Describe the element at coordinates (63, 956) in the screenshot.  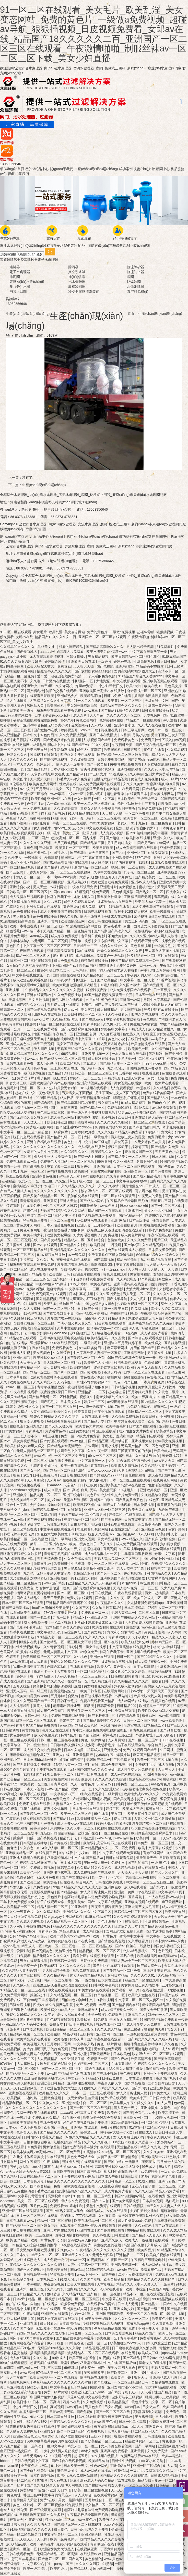
I see `老司机福利院` at that location.